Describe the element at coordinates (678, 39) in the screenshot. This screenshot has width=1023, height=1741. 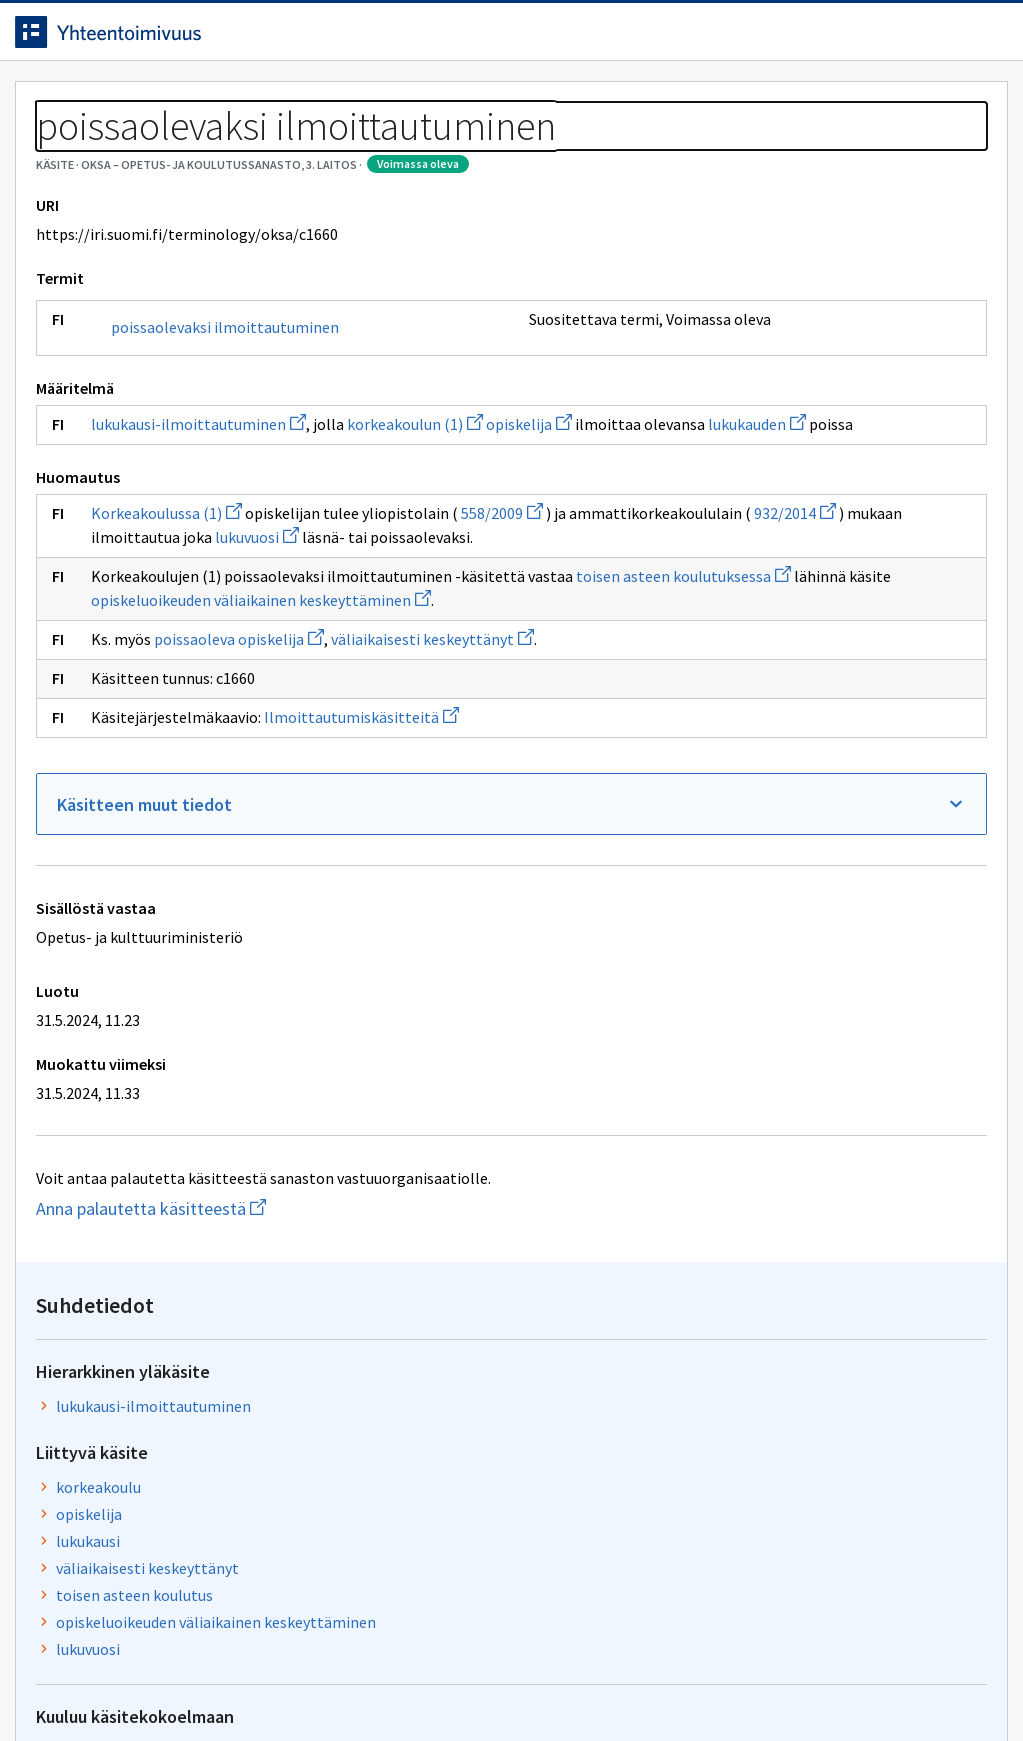
I see `Suomeksi (FI) [Vaihda kieli, valittu kieli: Suomeksi (FI)]` at that location.